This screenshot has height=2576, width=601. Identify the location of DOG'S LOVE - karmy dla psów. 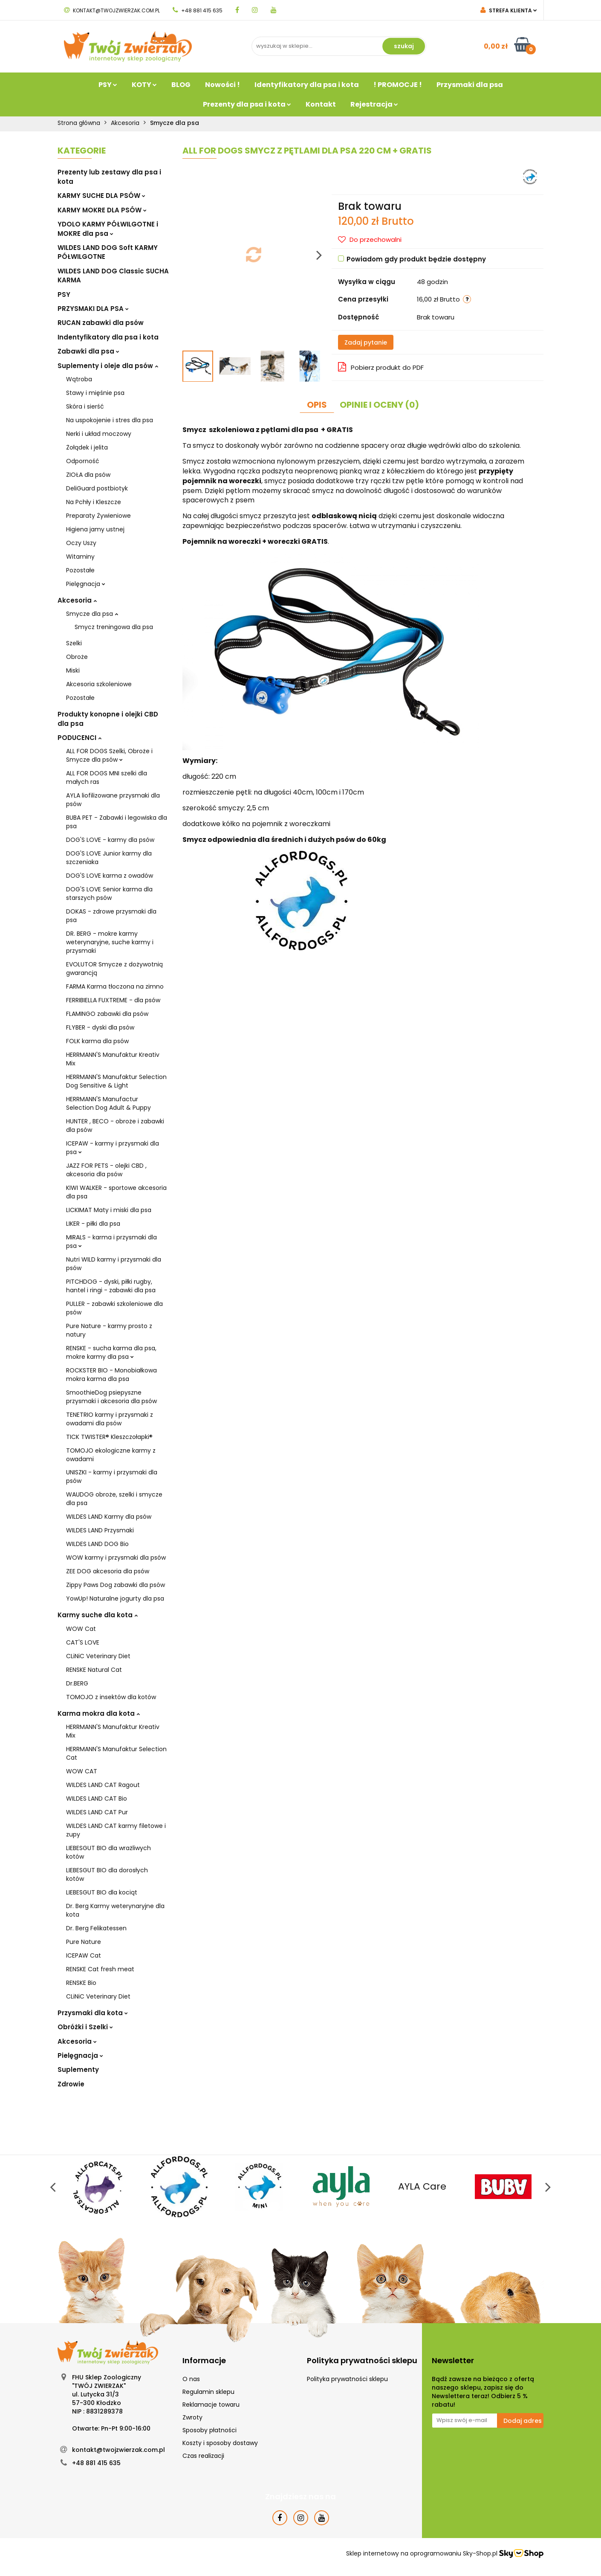
(110, 839).